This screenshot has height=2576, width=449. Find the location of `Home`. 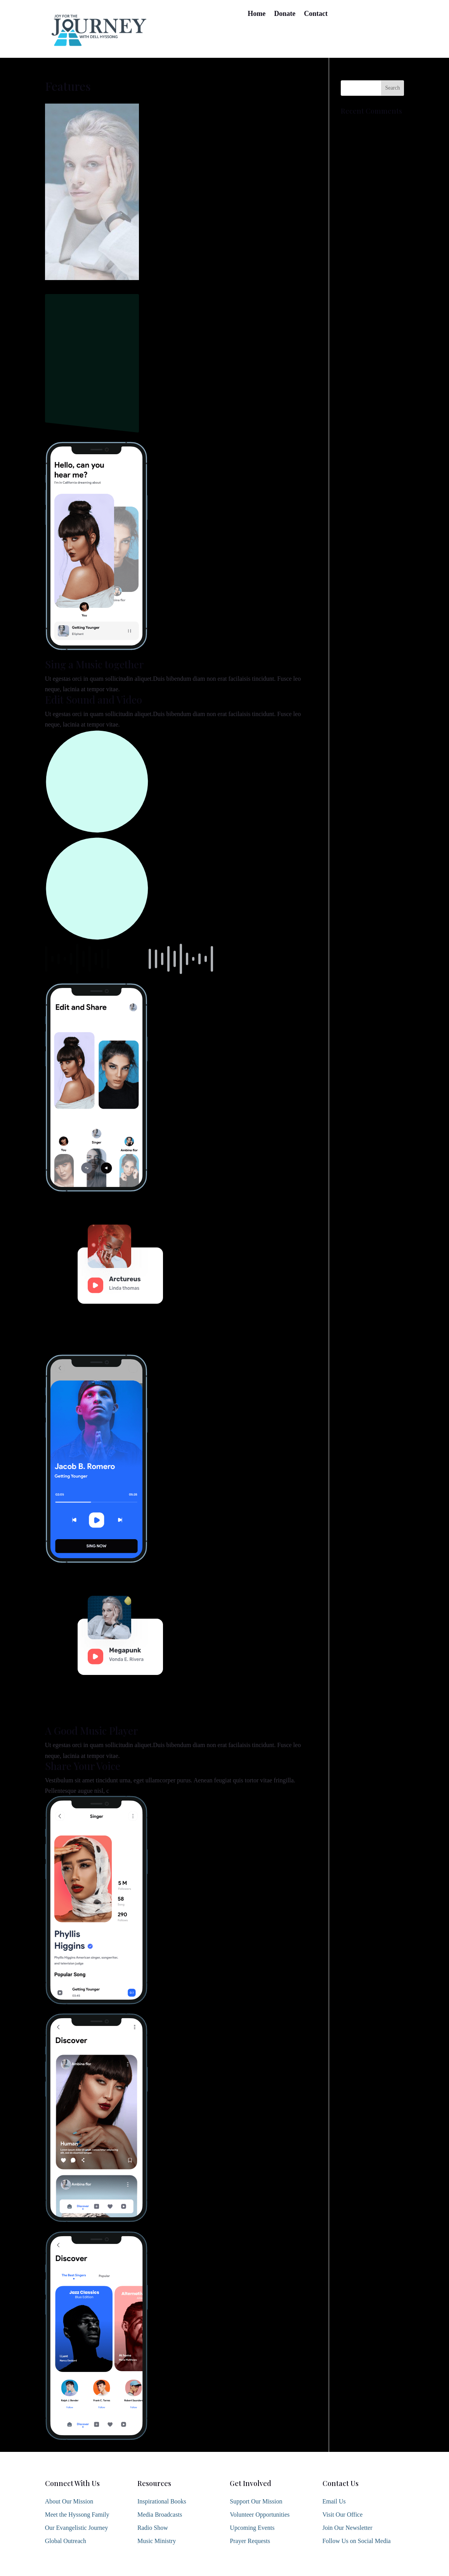

Home is located at coordinates (256, 14).